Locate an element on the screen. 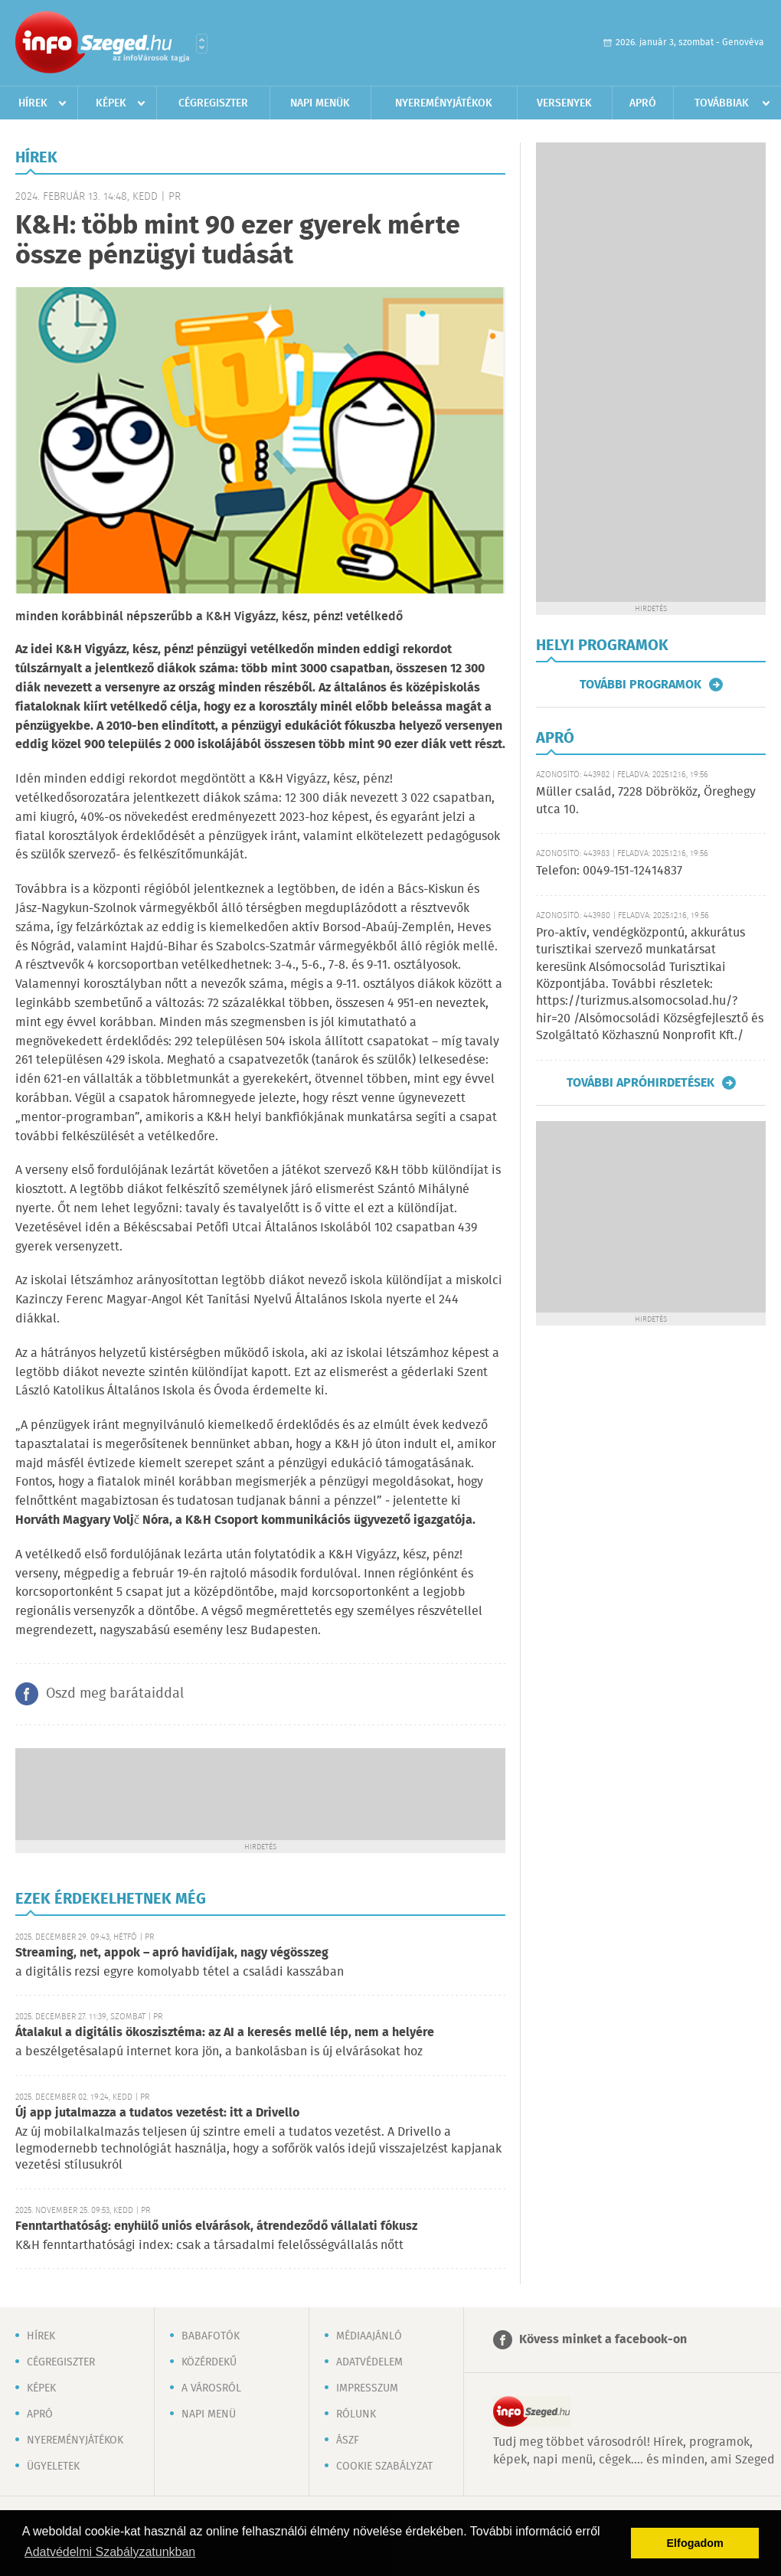  Adatvédelmi Szabályzatunkban [button] is located at coordinates (110, 2551).